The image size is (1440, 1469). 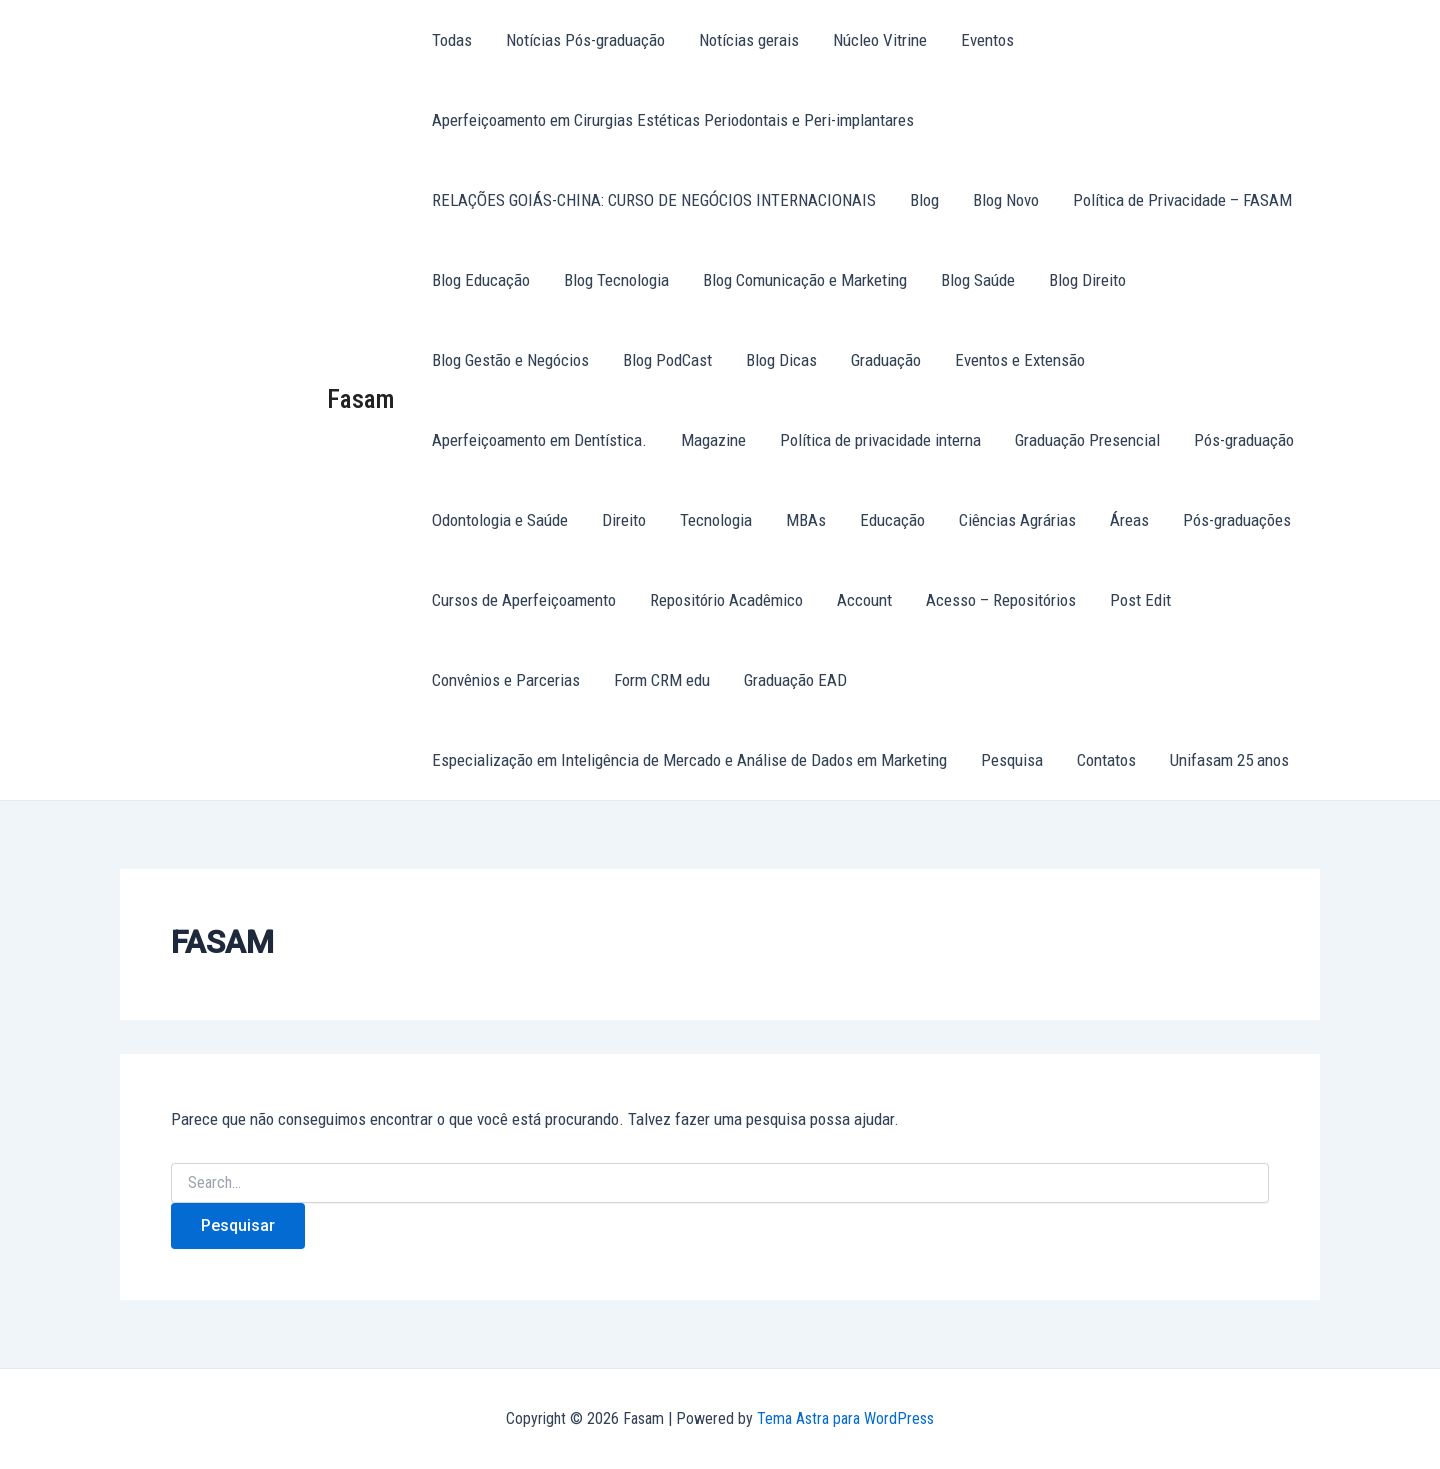 What do you see at coordinates (452, 40) in the screenshot?
I see `Todas` at bounding box center [452, 40].